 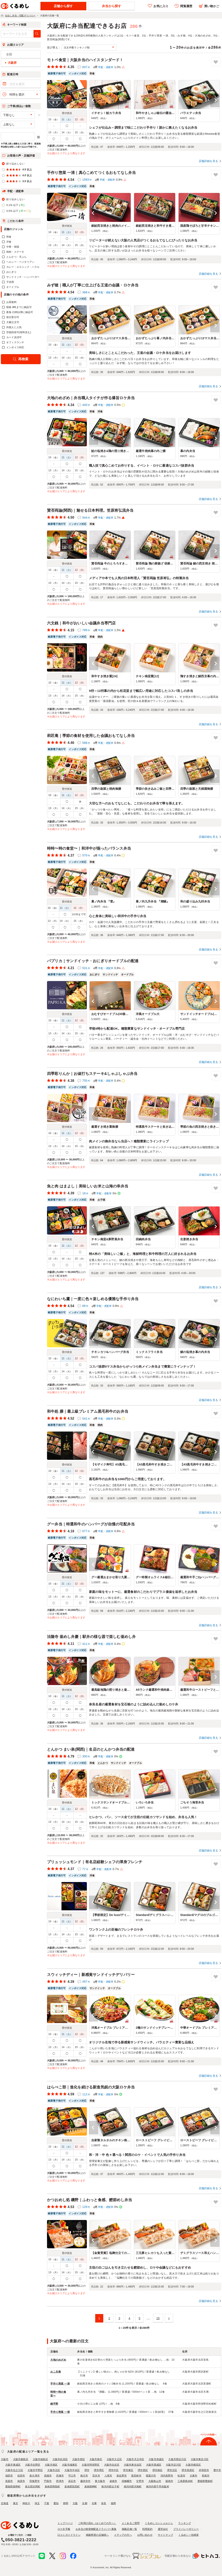 I want to click on 四條畷市, so click(x=127, y=2481).